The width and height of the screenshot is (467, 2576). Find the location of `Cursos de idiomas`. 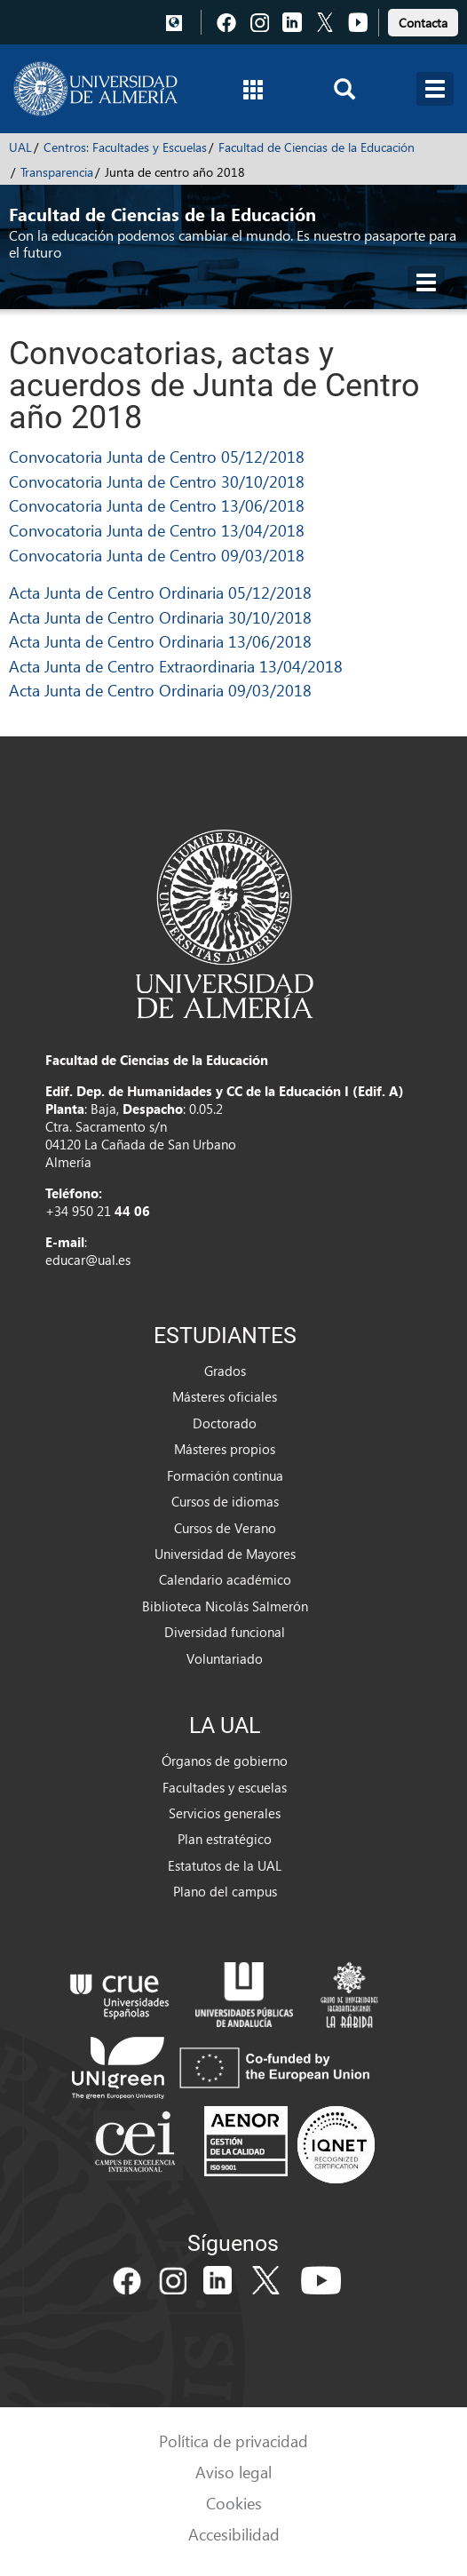

Cursos de idiomas is located at coordinates (225, 1501).